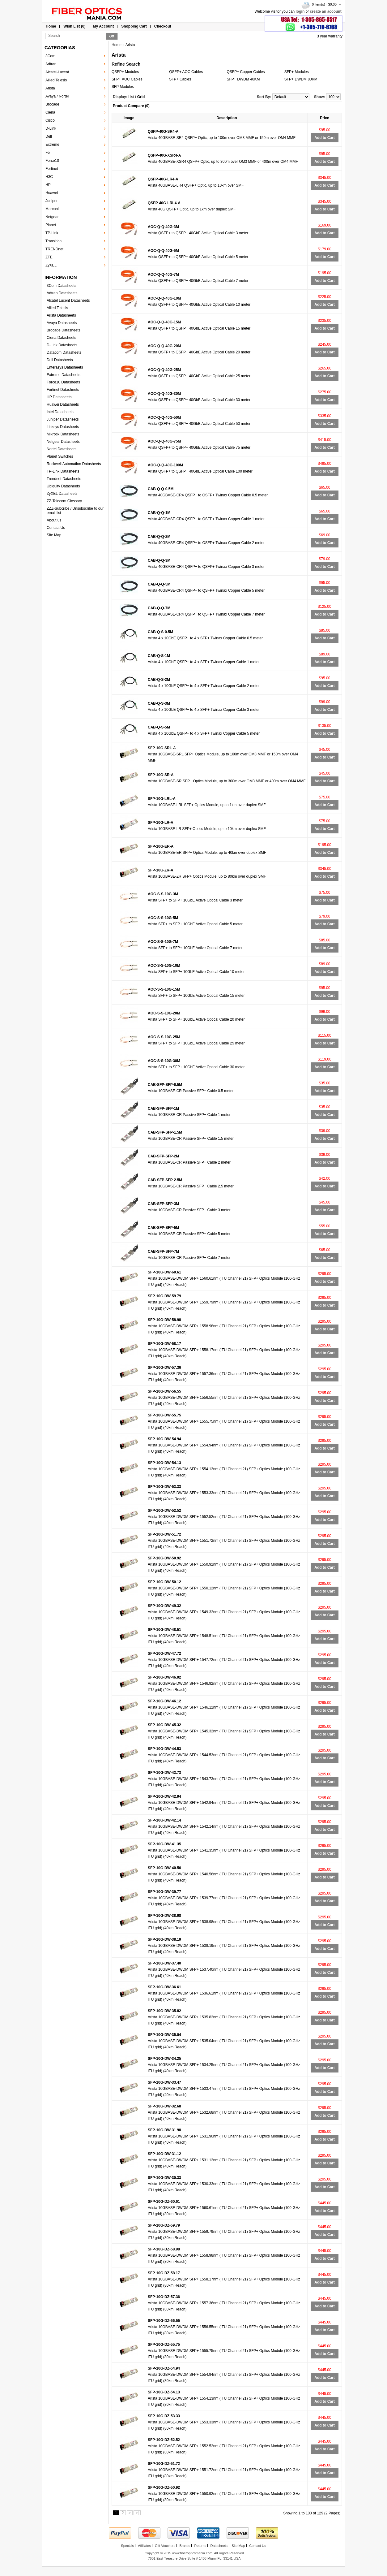 This screenshot has height=2576, width=387. What do you see at coordinates (64, 479) in the screenshot?
I see `Trendnet Datasheets` at bounding box center [64, 479].